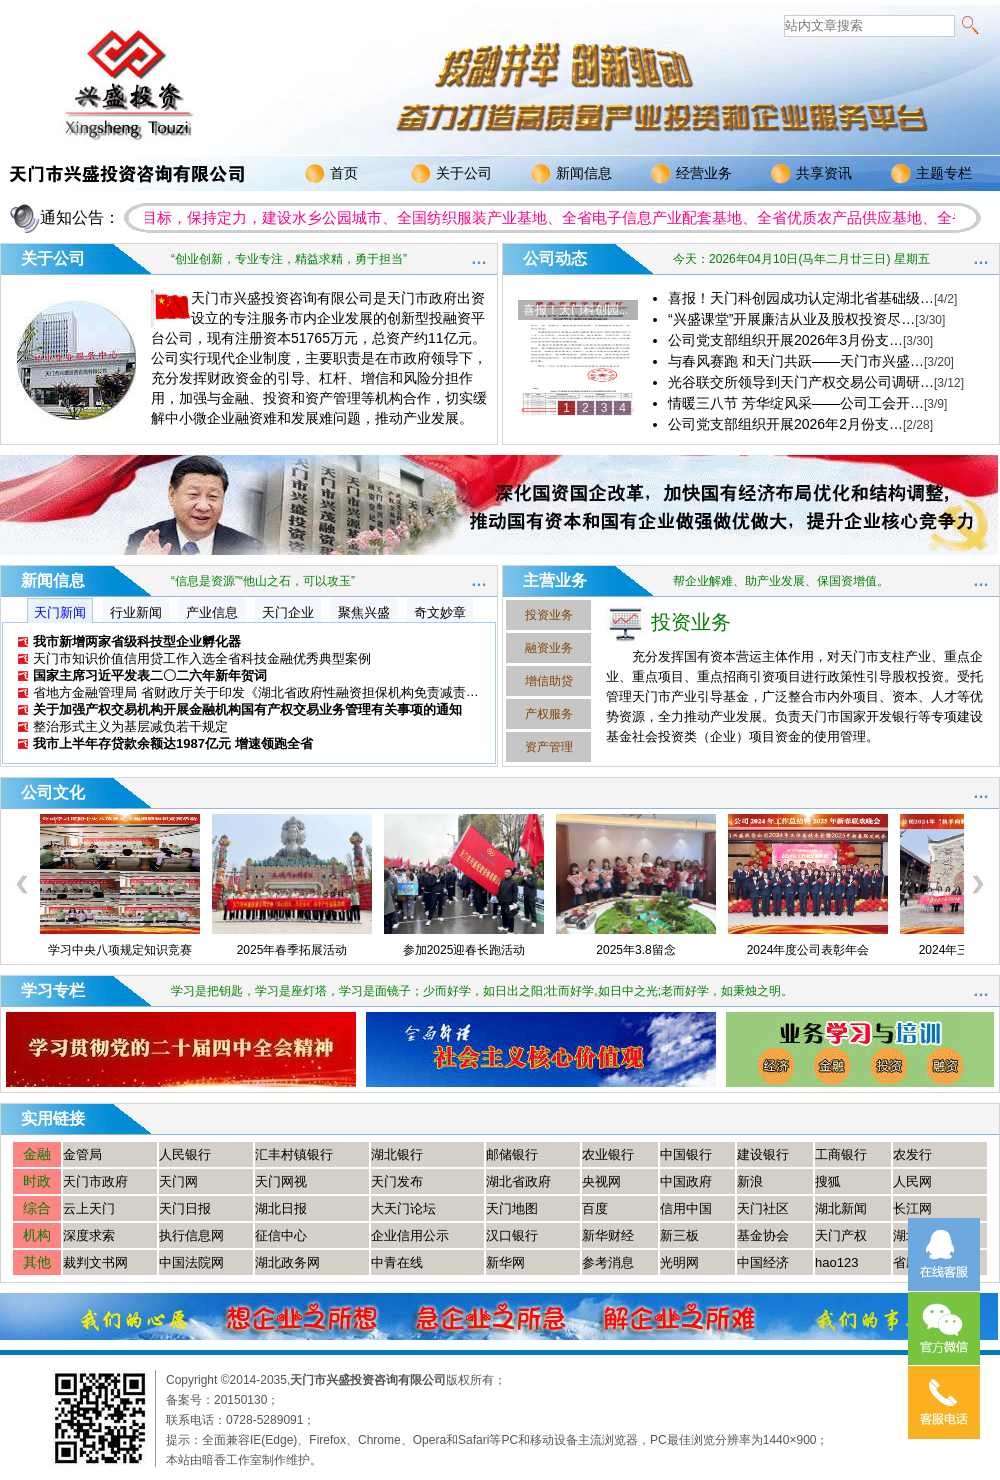 The width and height of the screenshot is (1000, 1480). I want to click on 长江网, so click(912, 1208).